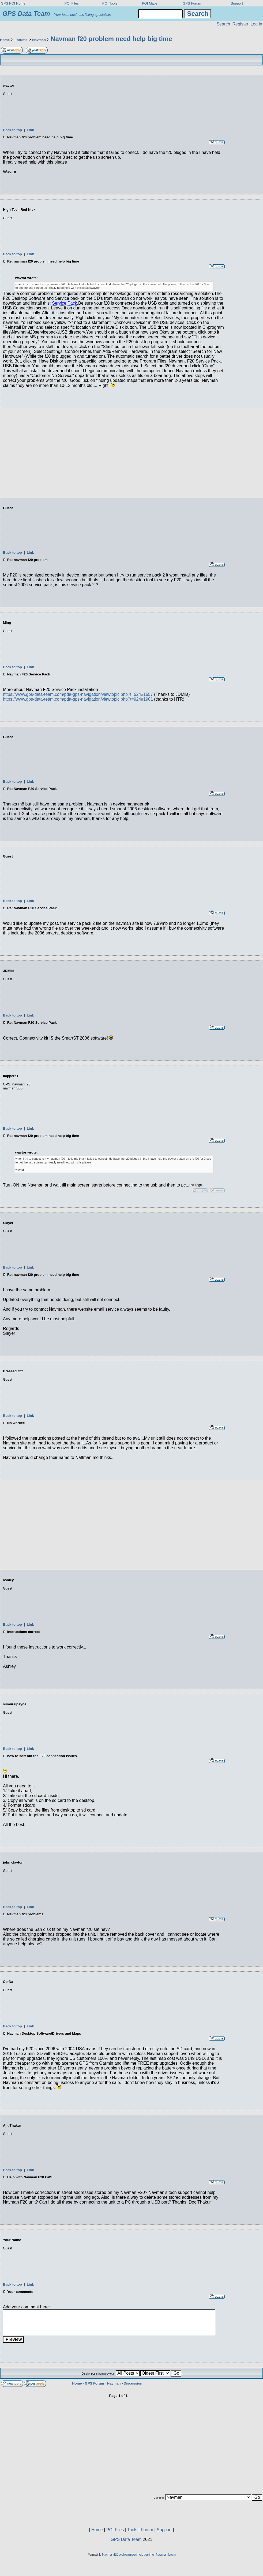  I want to click on GPS Forum, so click(192, 3).